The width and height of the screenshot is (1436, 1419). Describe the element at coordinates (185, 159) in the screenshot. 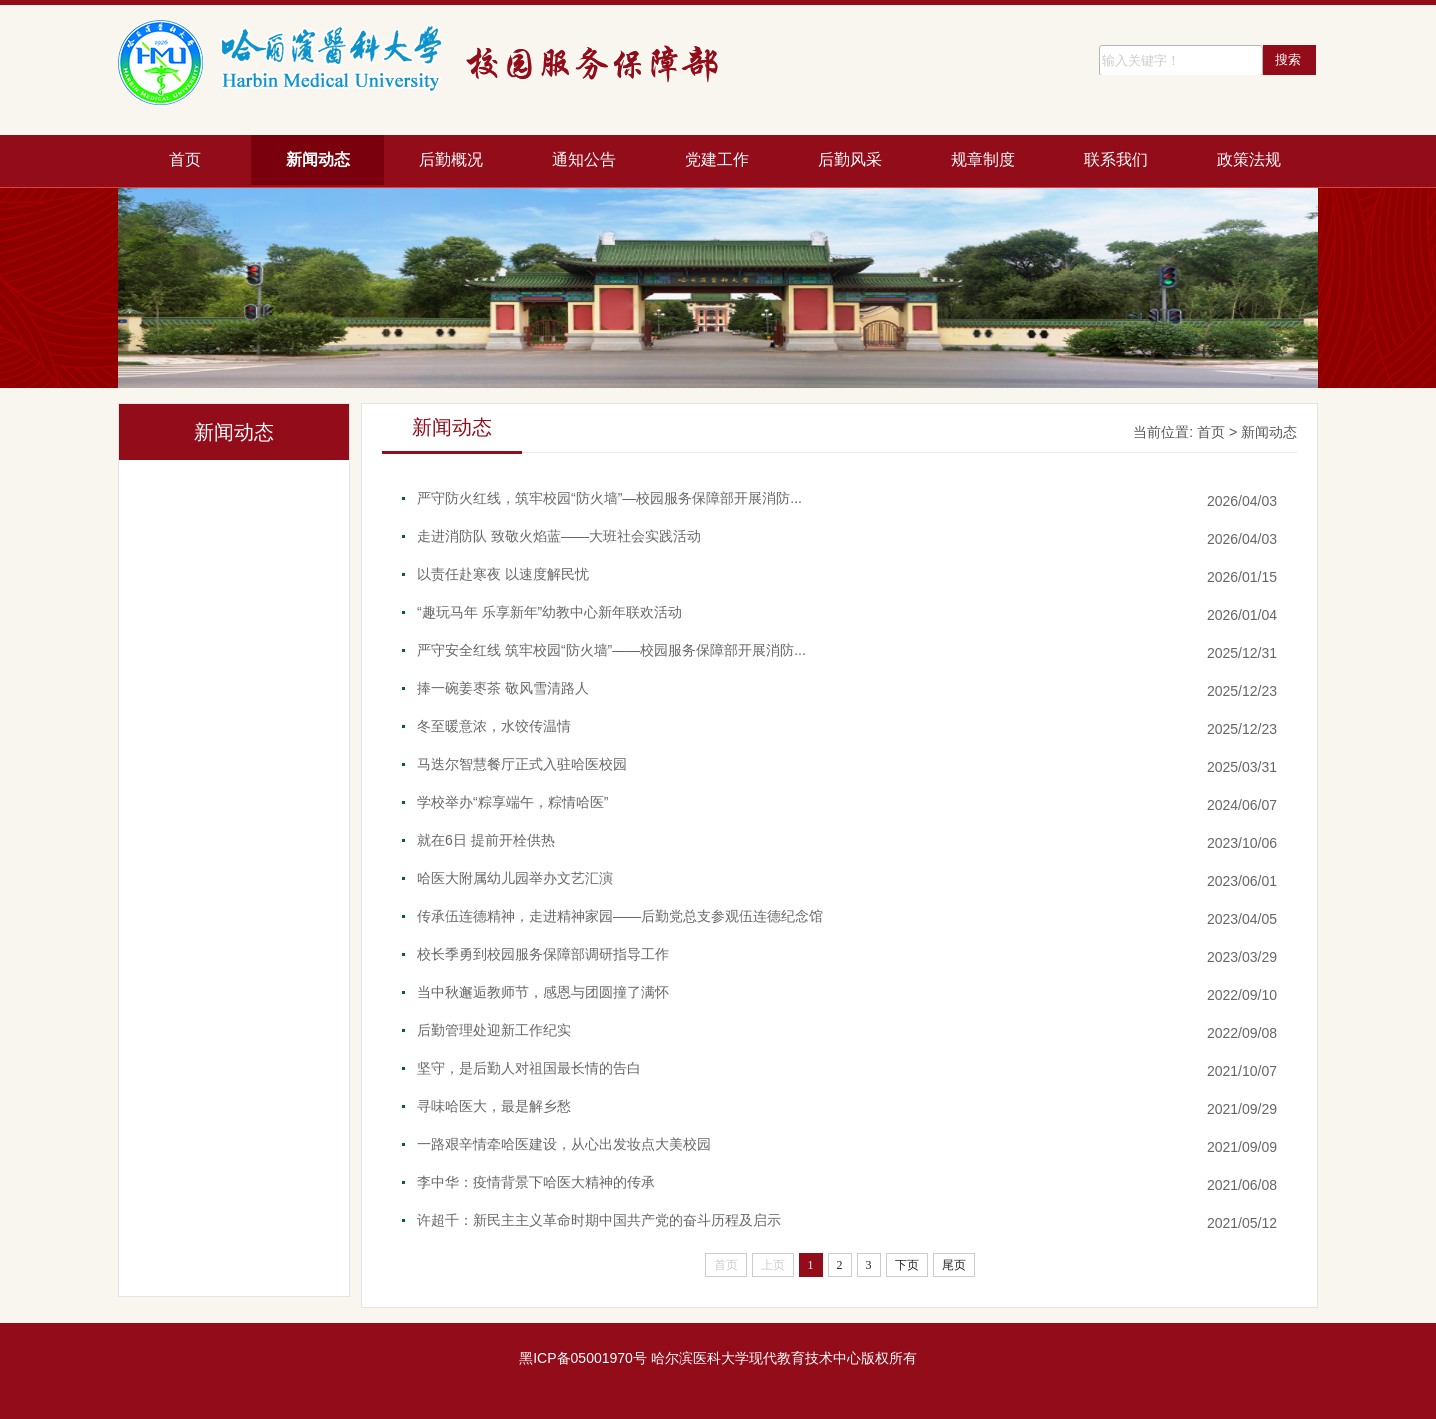

I see `首页` at that location.